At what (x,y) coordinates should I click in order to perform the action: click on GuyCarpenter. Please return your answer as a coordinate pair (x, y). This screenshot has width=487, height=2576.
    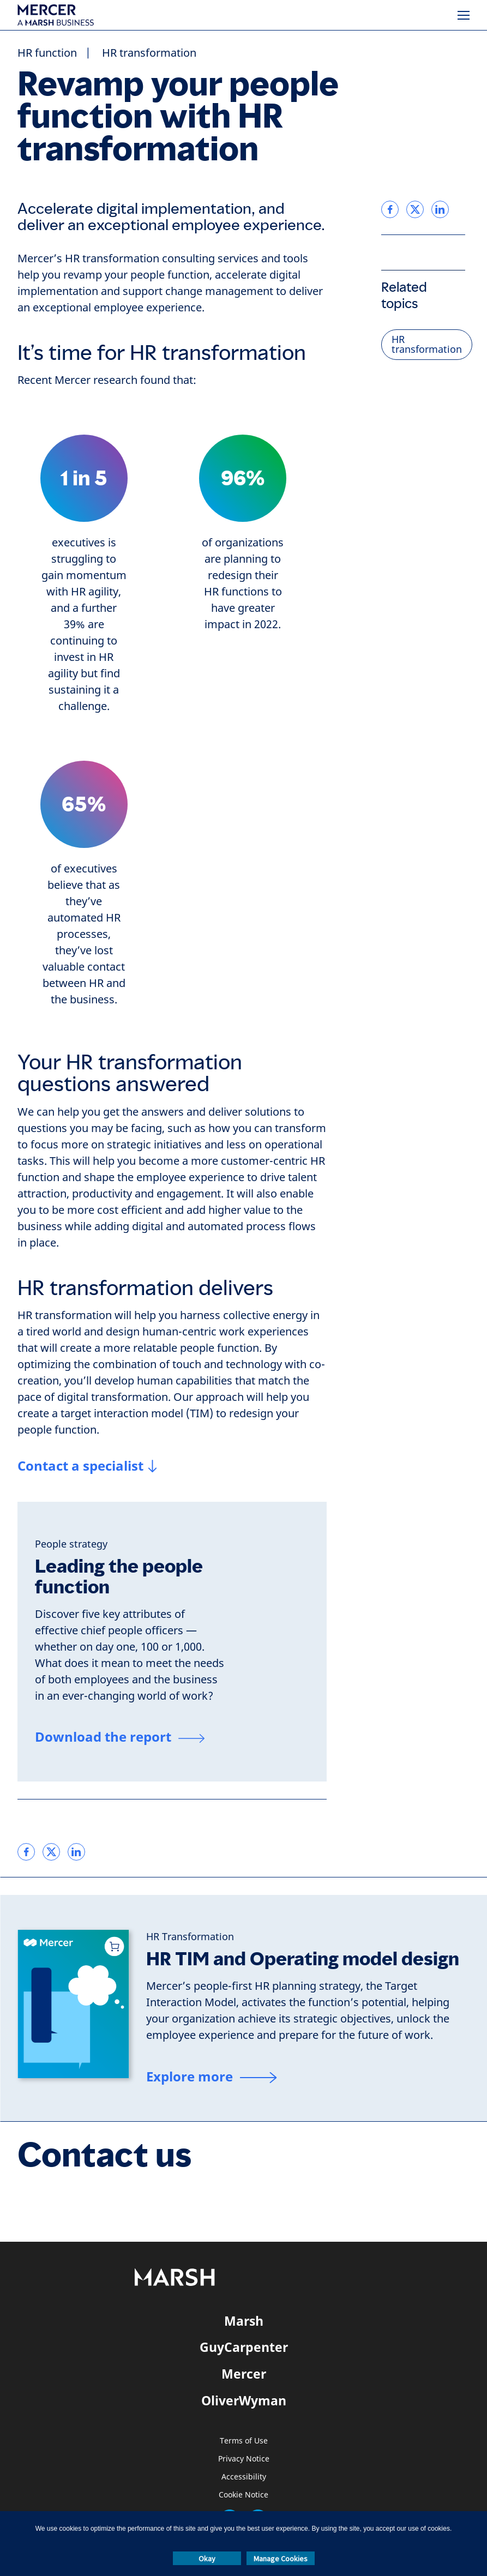
    Looking at the image, I should click on (244, 2347).